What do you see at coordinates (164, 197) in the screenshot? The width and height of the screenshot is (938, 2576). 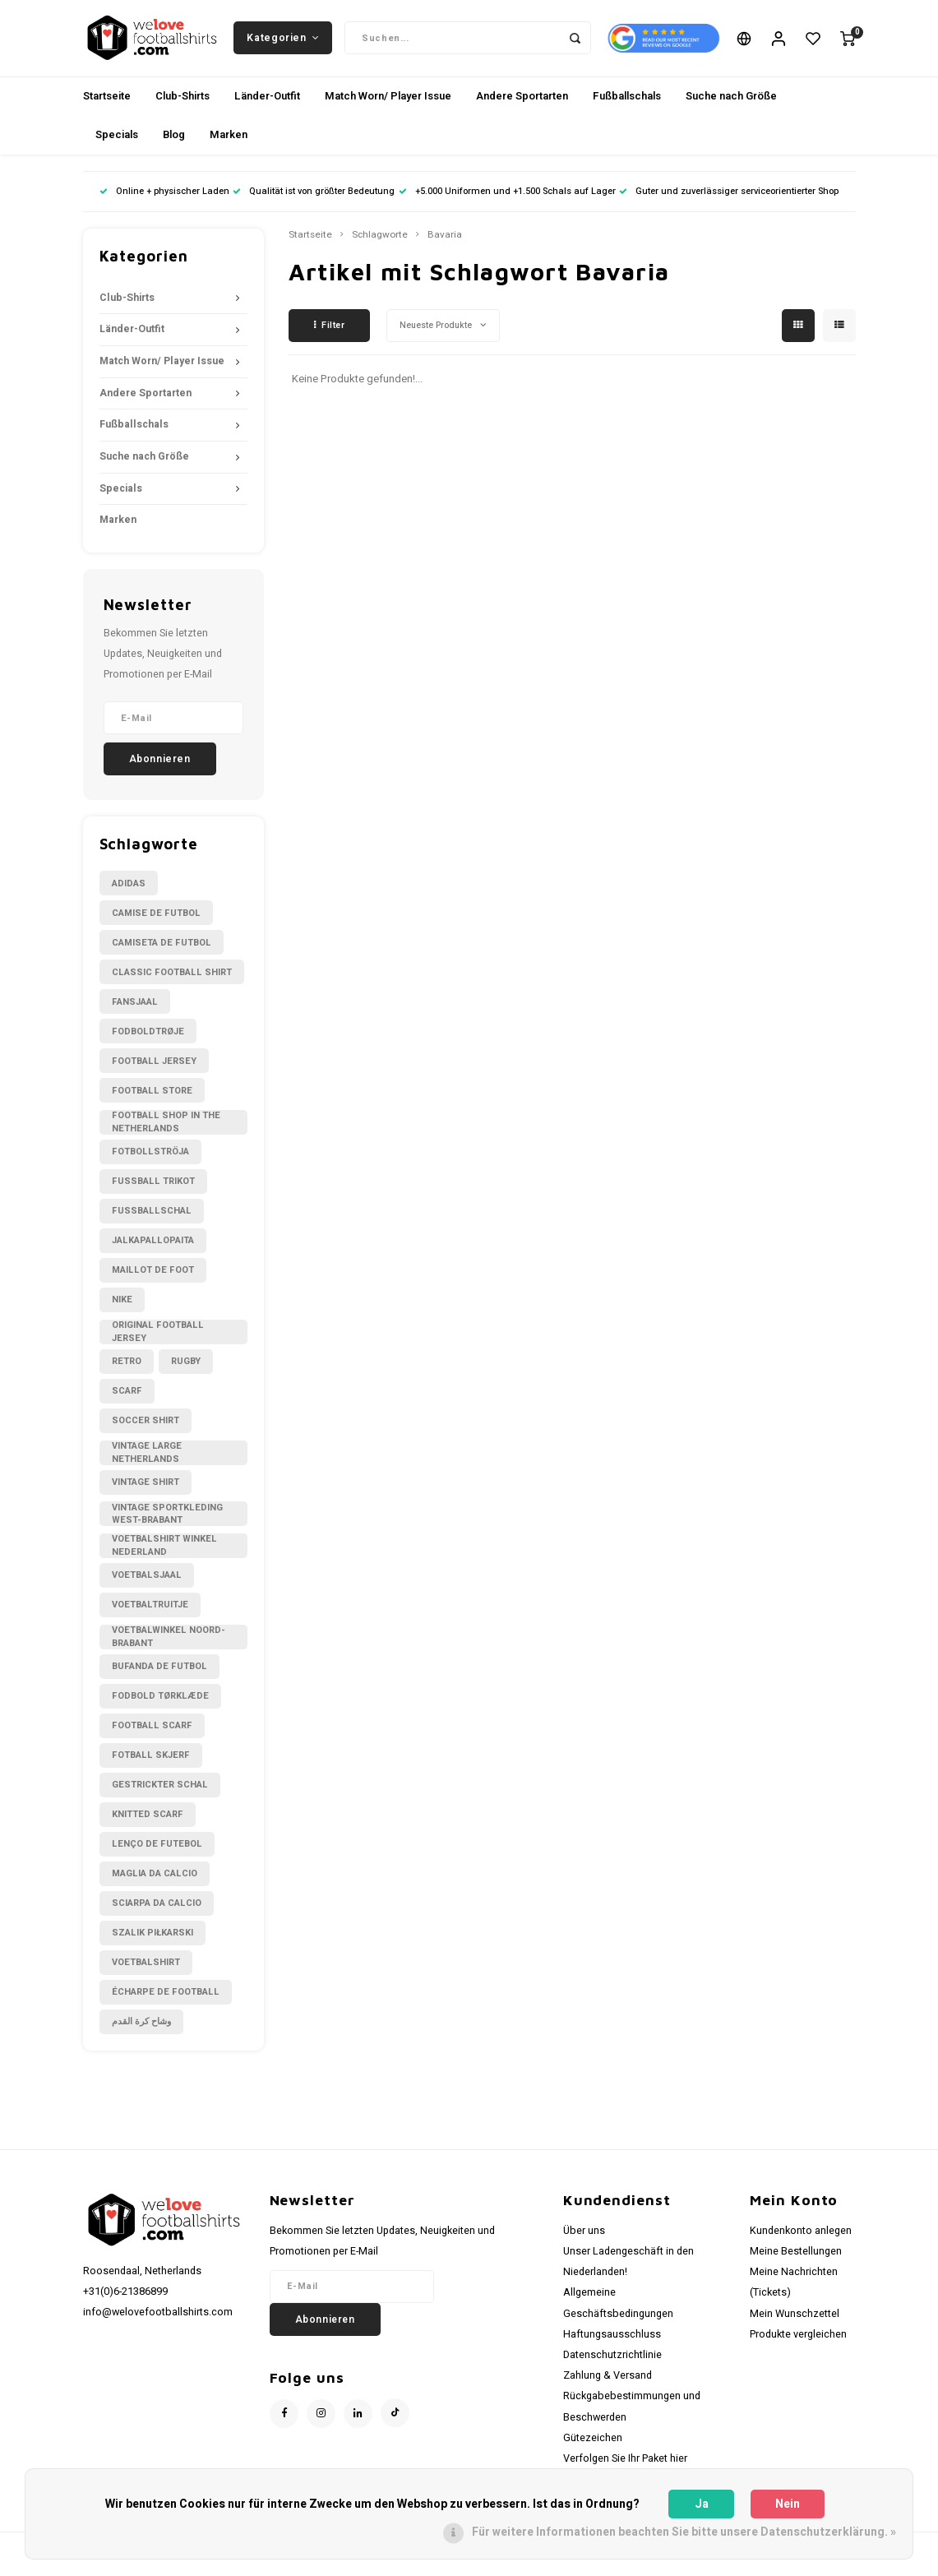 I see `Online + physischer Laden` at bounding box center [164, 197].